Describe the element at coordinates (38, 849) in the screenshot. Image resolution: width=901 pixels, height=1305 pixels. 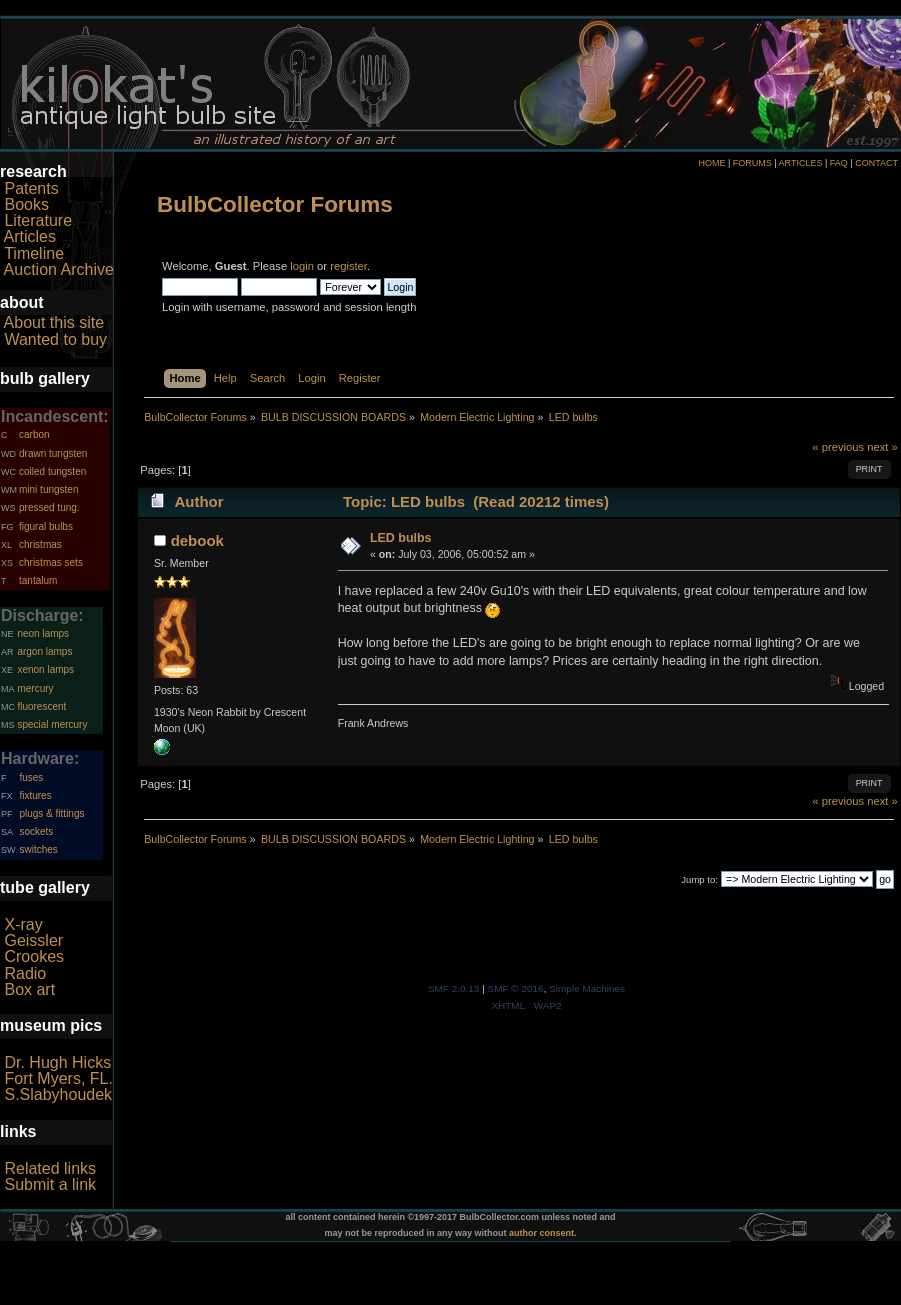
I see `switches` at that location.